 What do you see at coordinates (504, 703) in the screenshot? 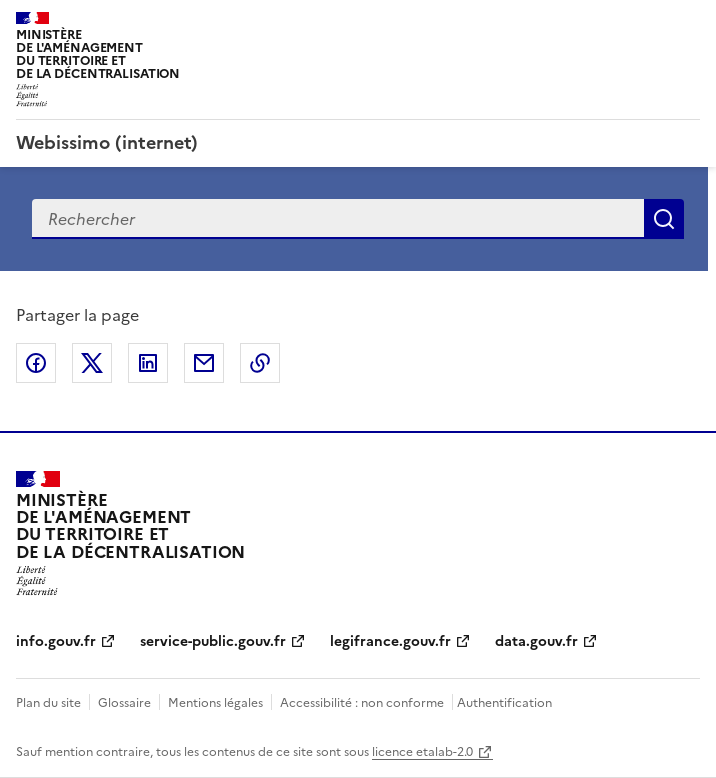
I see `Authentification` at bounding box center [504, 703].